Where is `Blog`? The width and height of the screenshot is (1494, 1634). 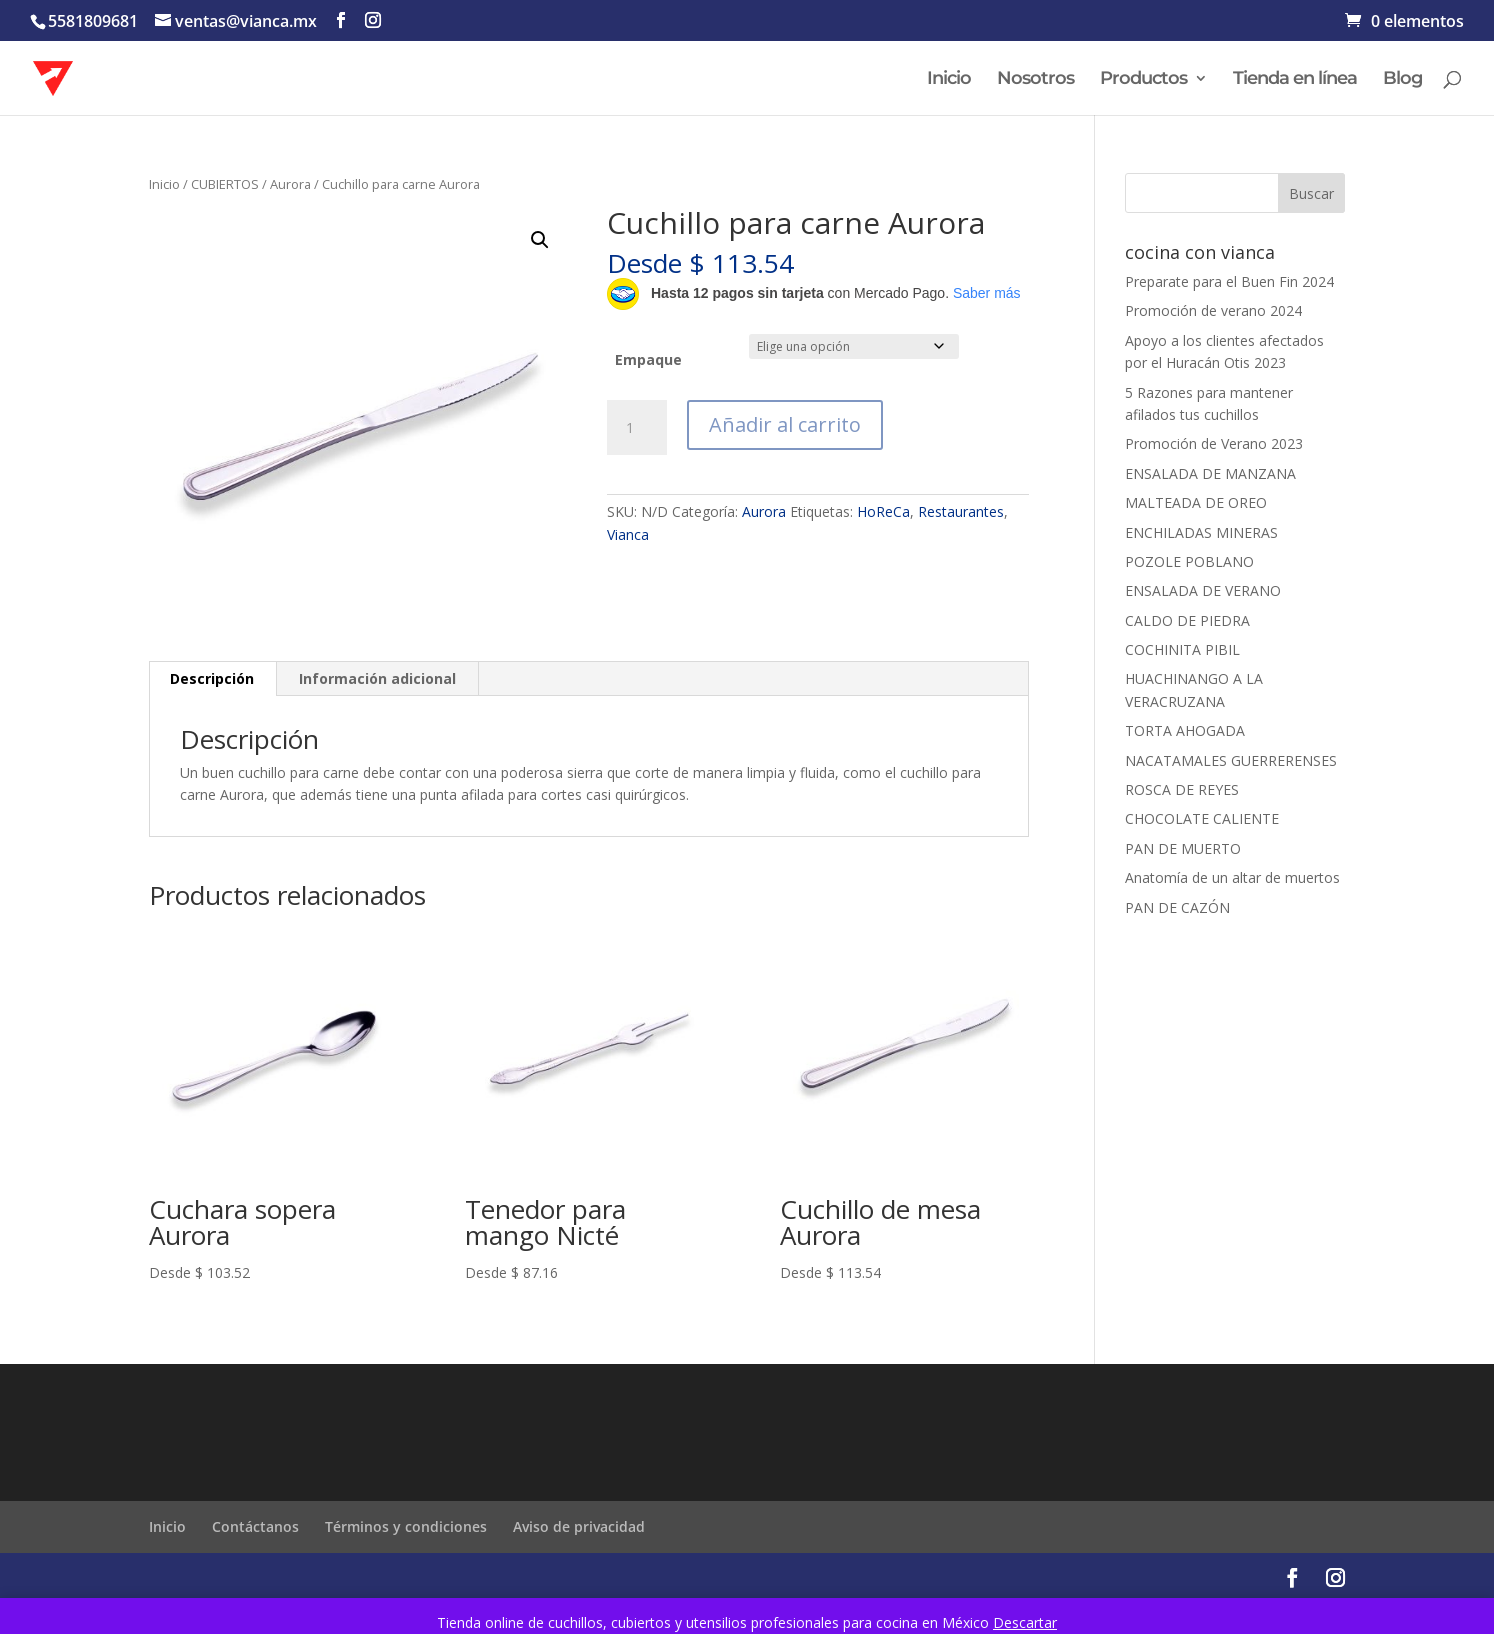 Blog is located at coordinates (1402, 80).